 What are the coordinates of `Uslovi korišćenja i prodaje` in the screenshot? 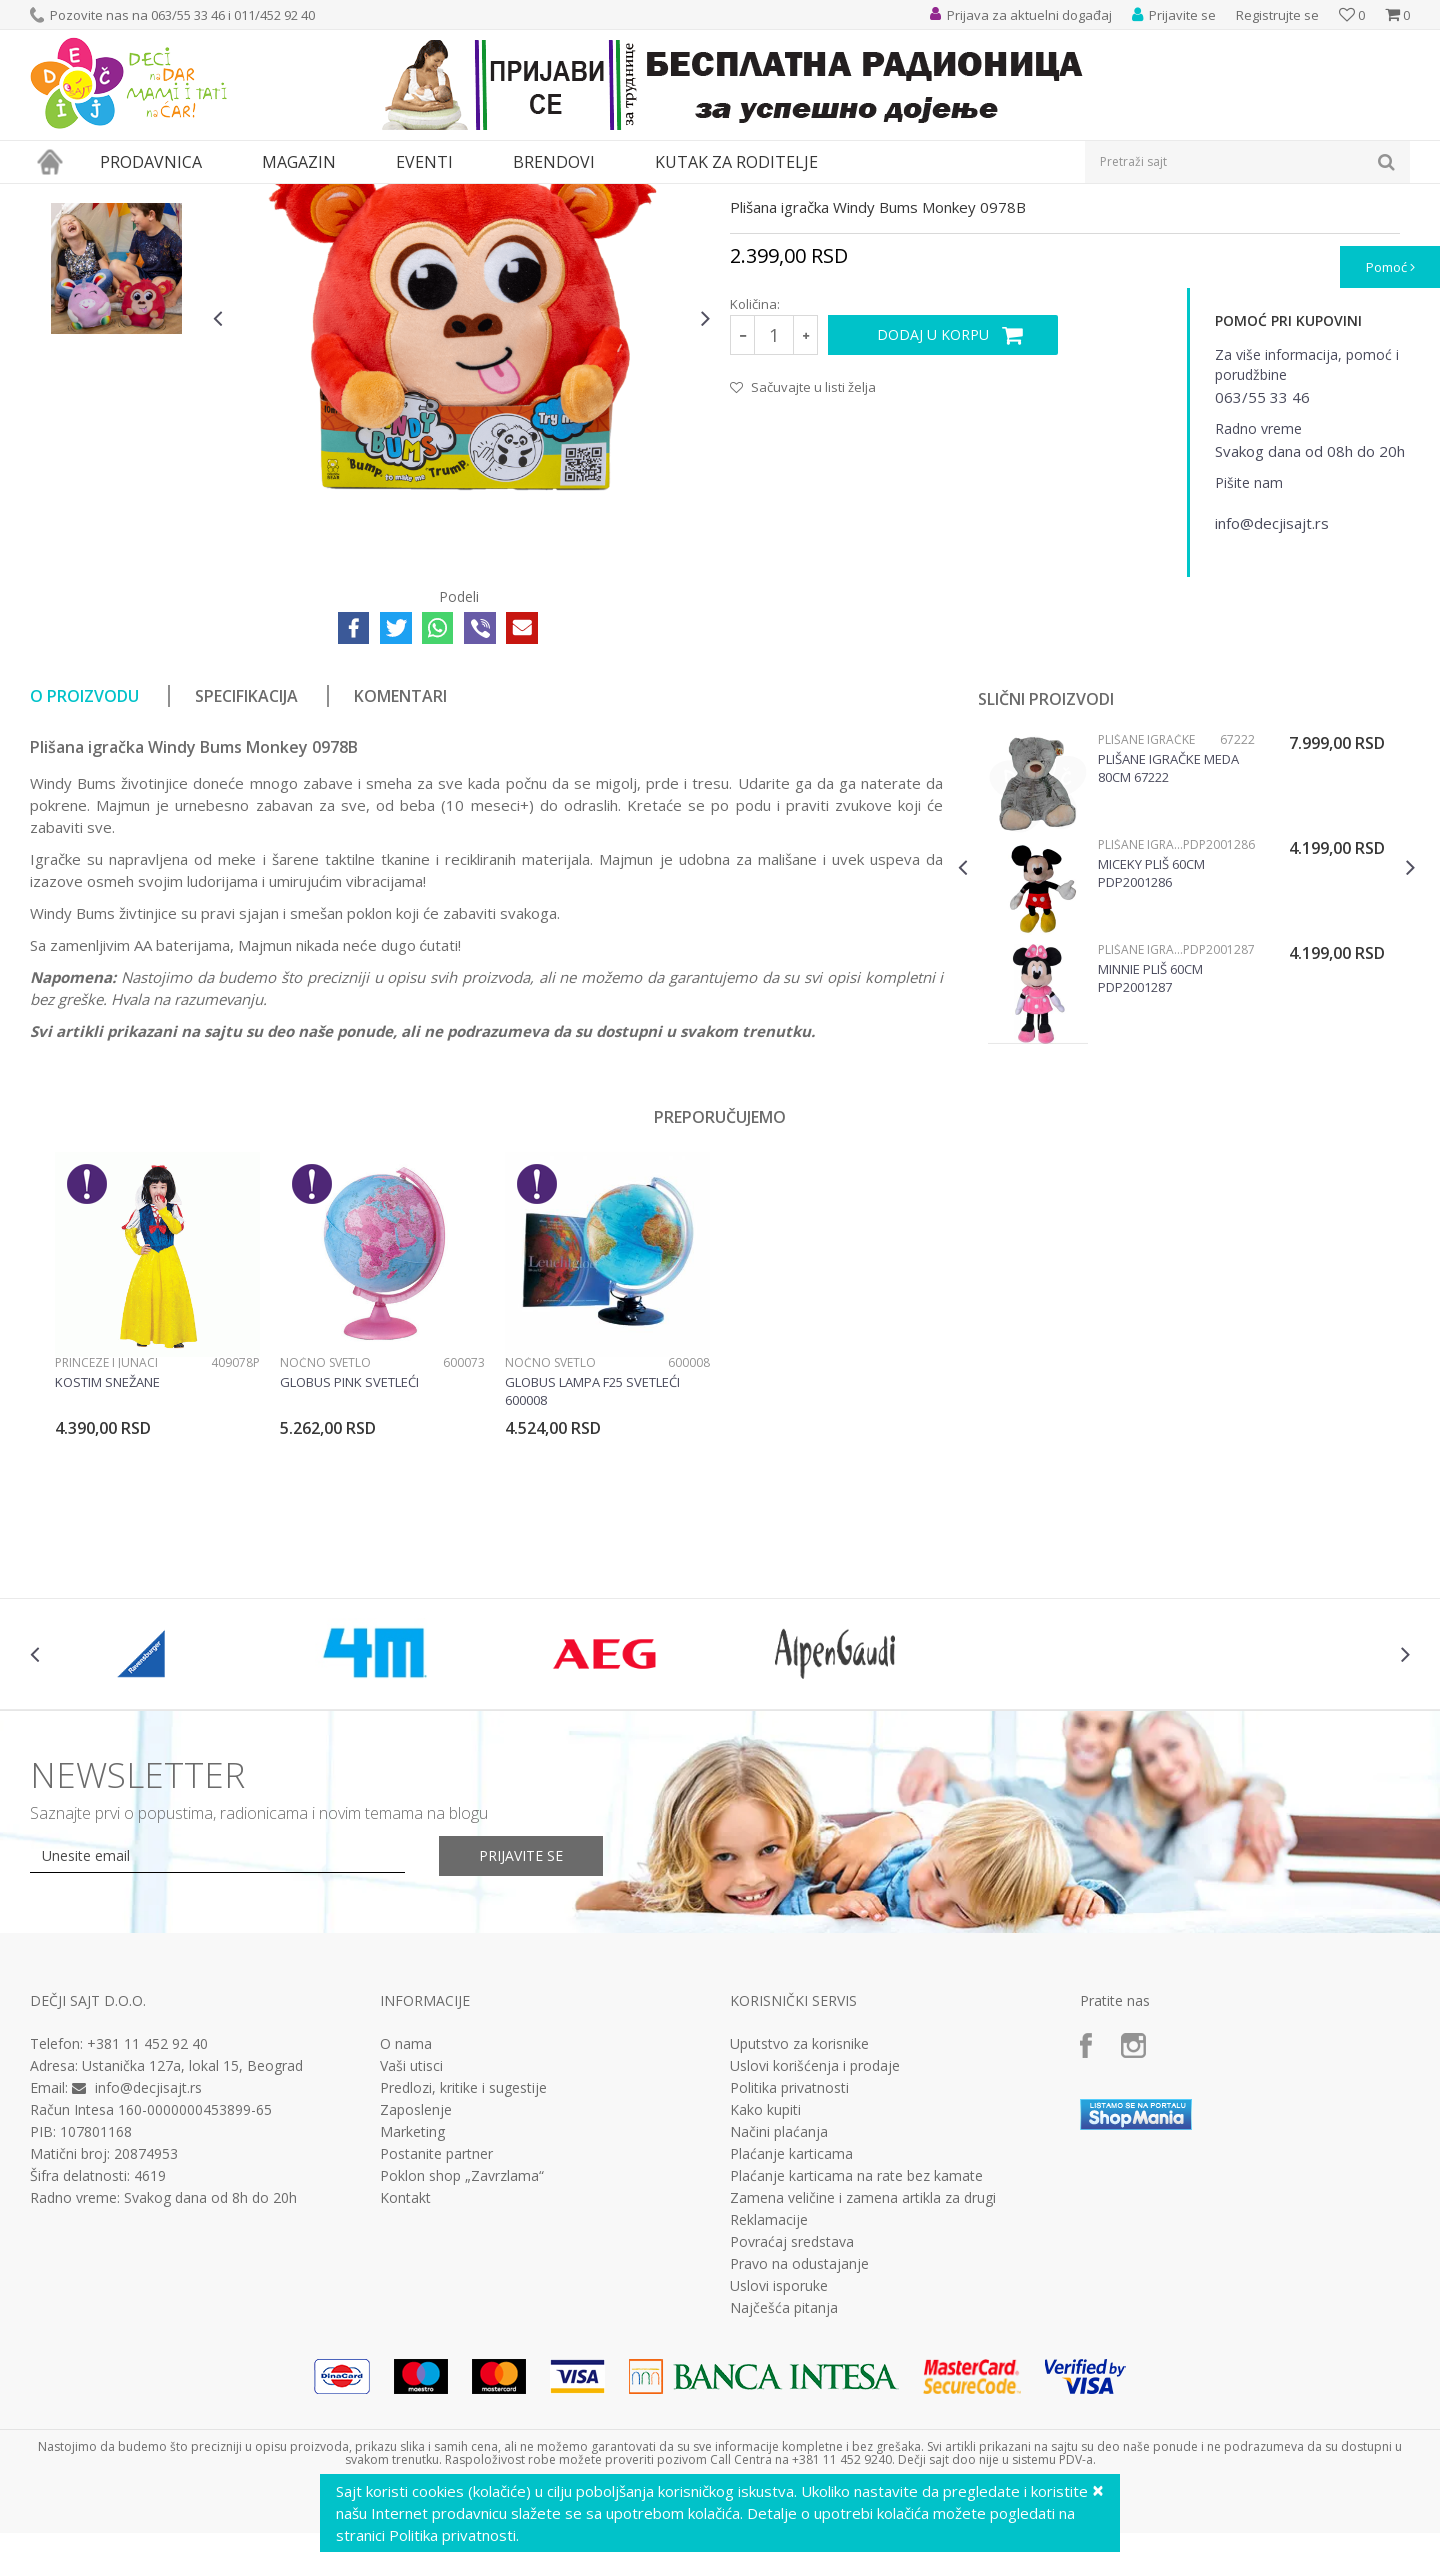 It's located at (815, 2250).